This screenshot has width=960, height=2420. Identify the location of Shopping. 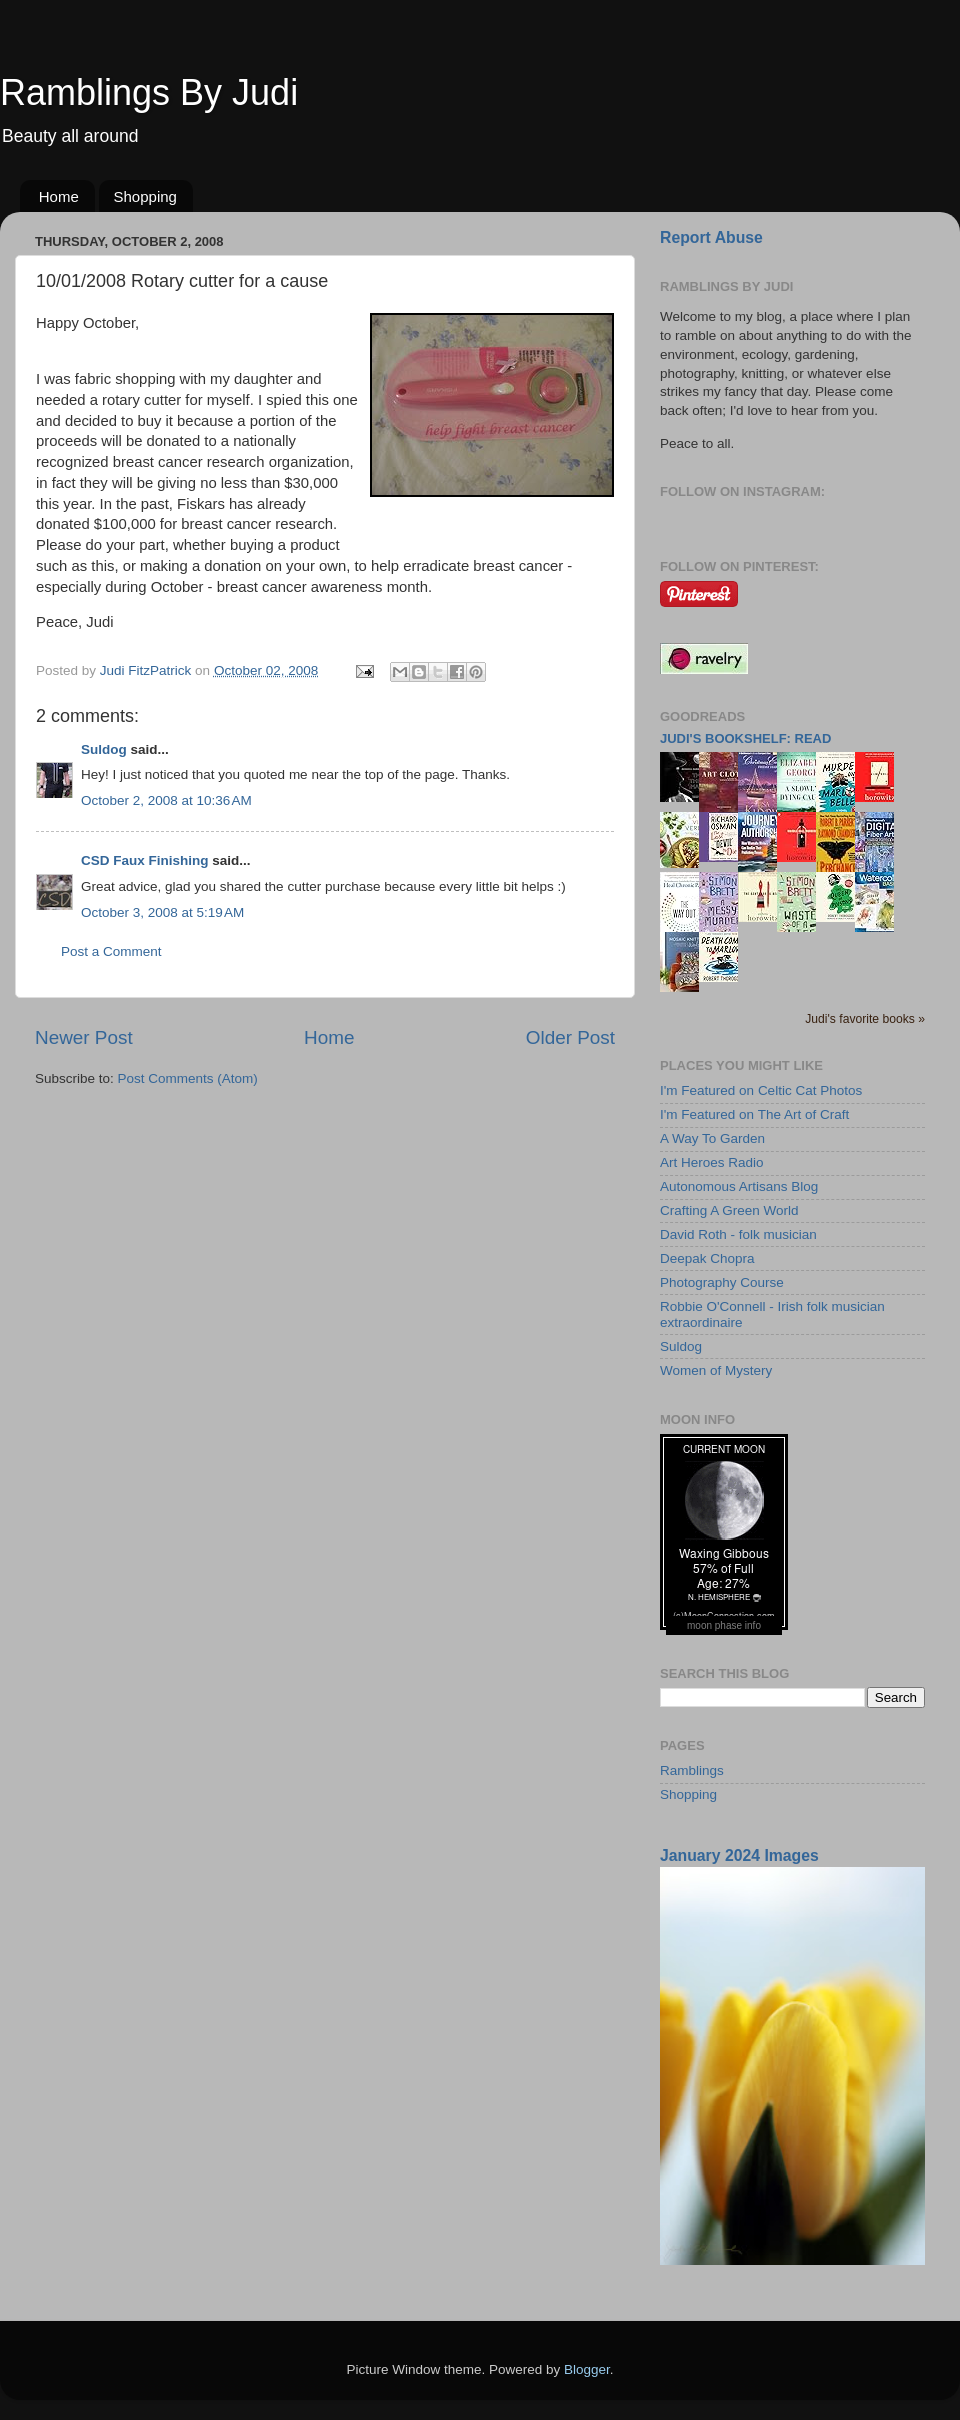
(145, 196).